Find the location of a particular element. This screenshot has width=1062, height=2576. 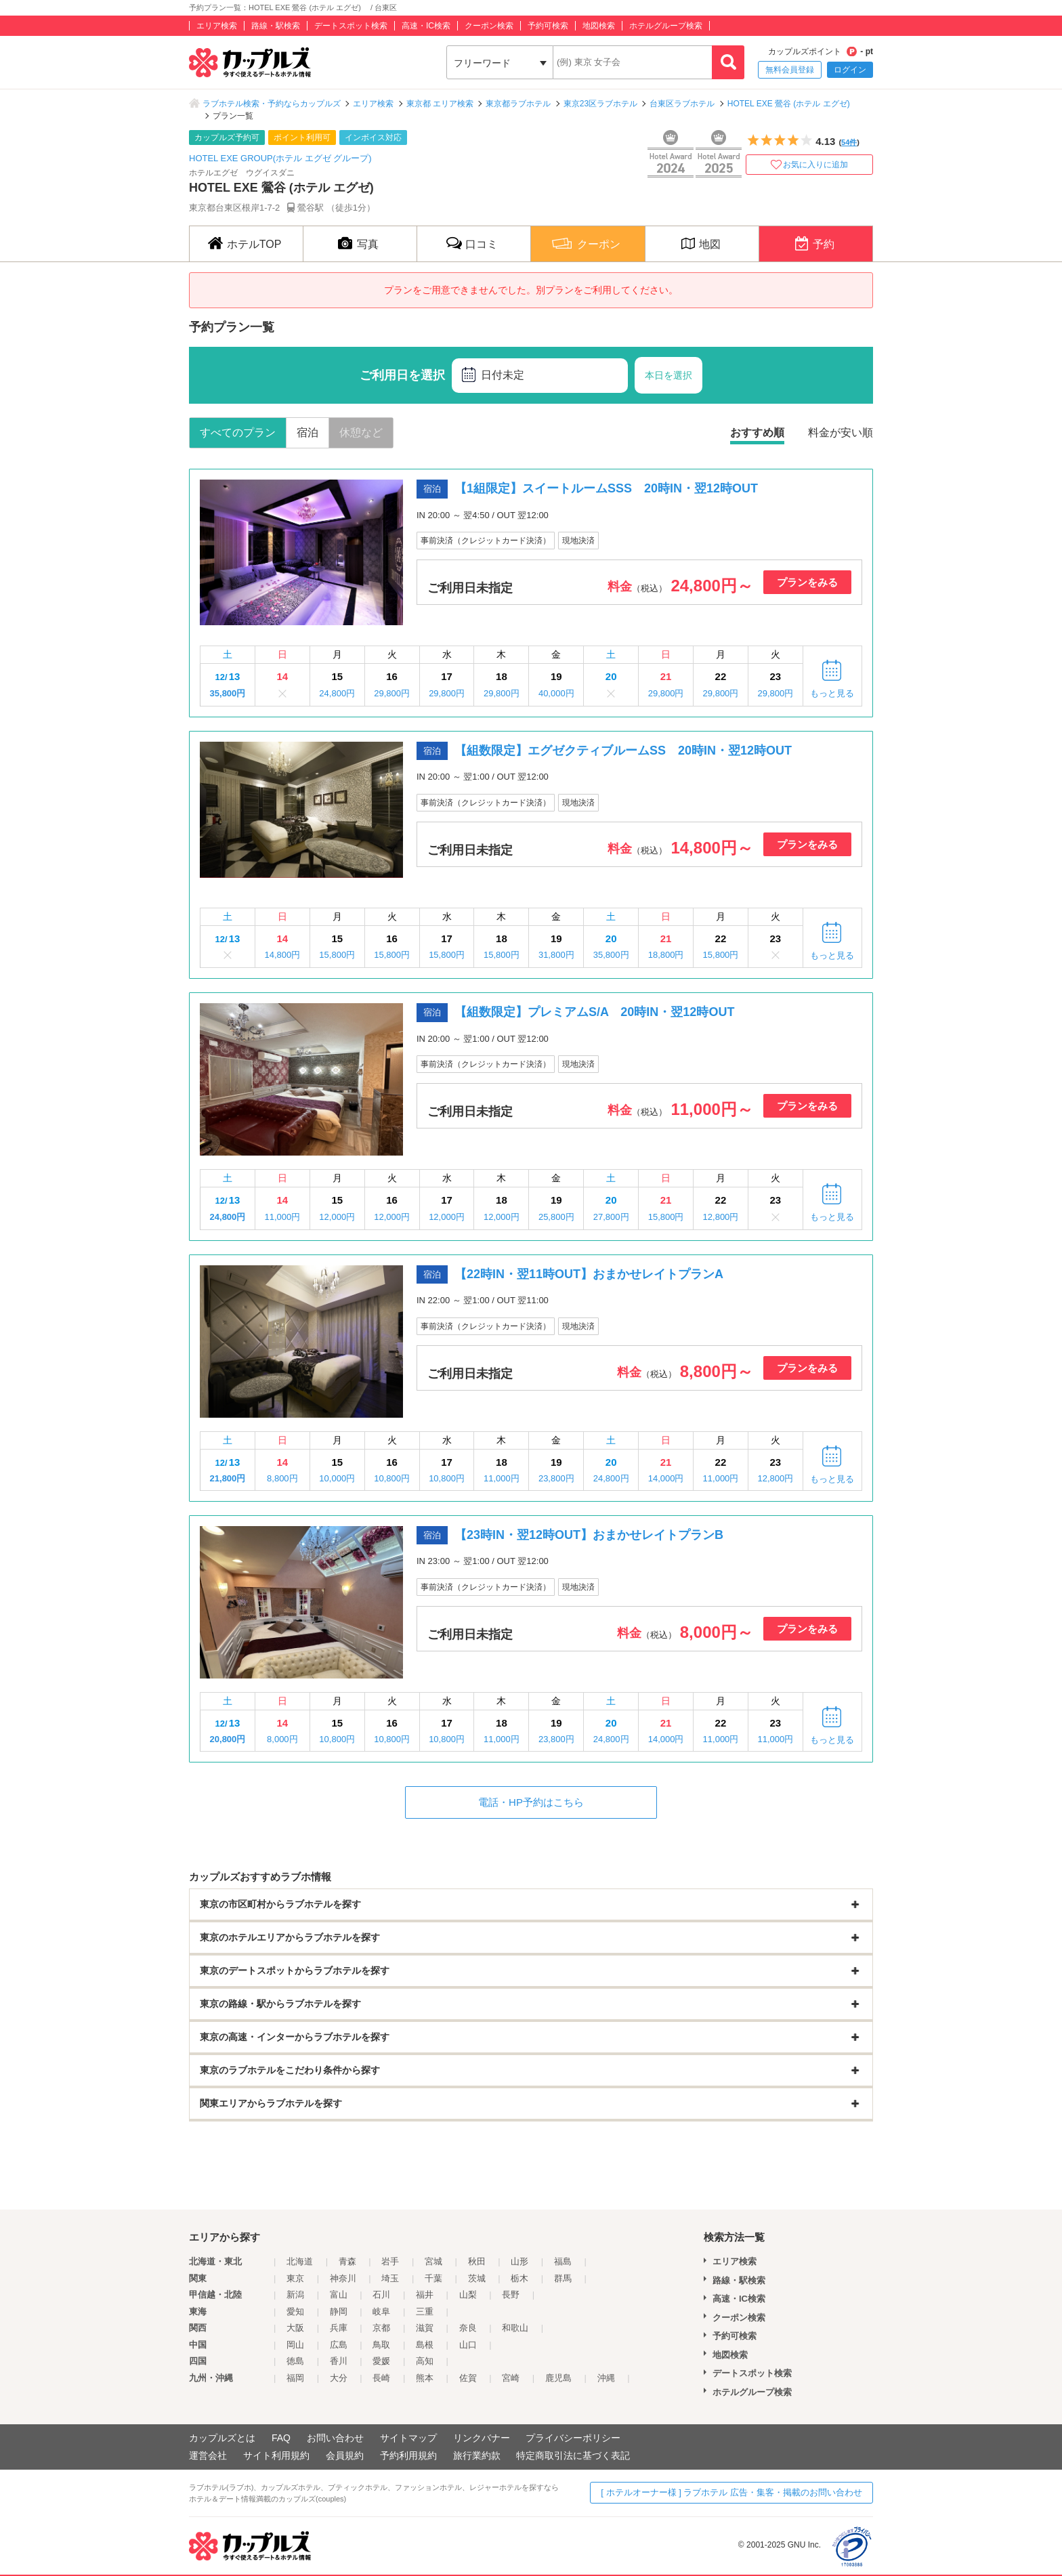

島根 is located at coordinates (424, 2345).